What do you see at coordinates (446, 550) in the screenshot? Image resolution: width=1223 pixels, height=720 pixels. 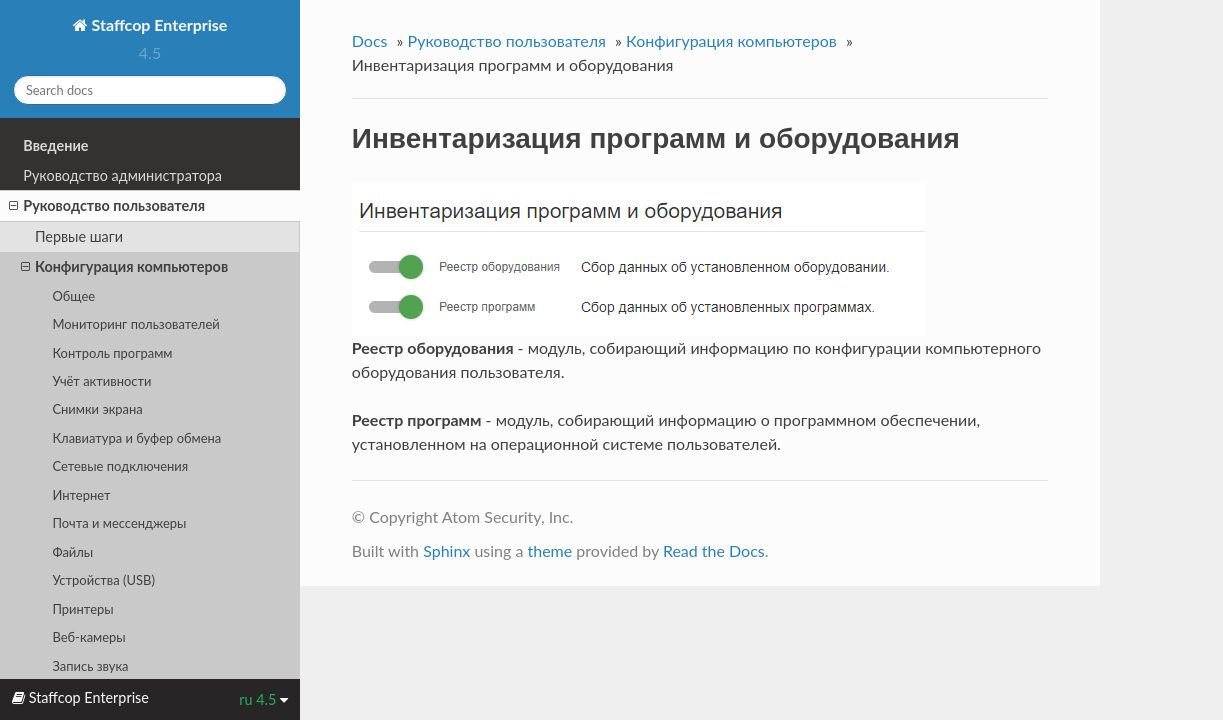 I see `Sphinx` at bounding box center [446, 550].